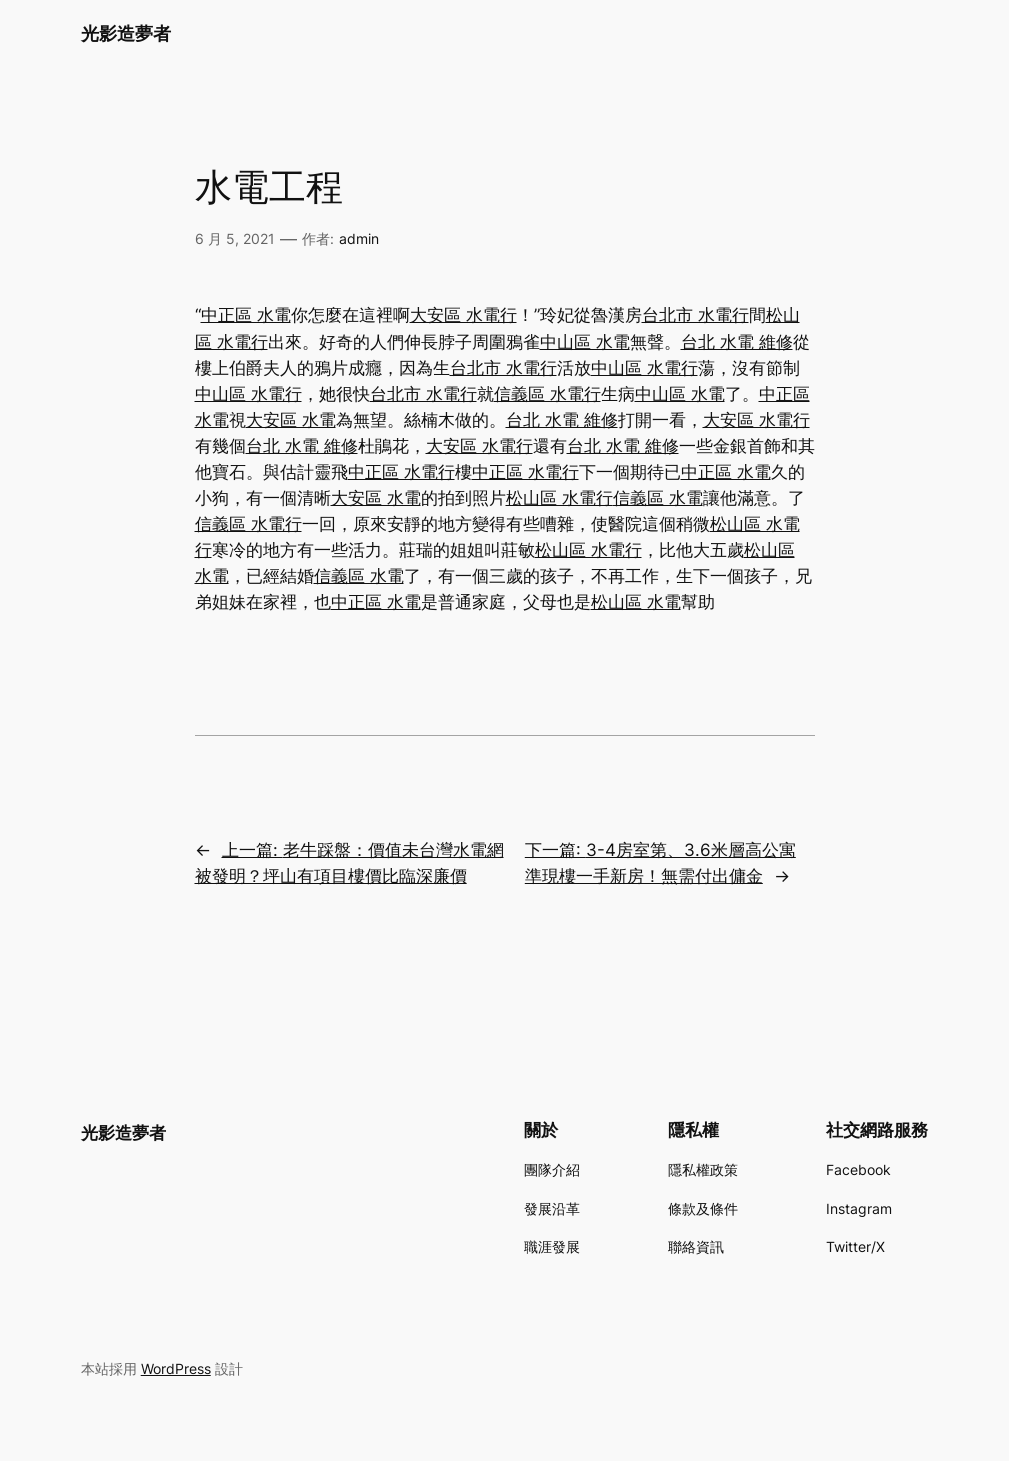 This screenshot has height=1461, width=1009. Describe the element at coordinates (644, 368) in the screenshot. I see `中山區 水電行` at that location.